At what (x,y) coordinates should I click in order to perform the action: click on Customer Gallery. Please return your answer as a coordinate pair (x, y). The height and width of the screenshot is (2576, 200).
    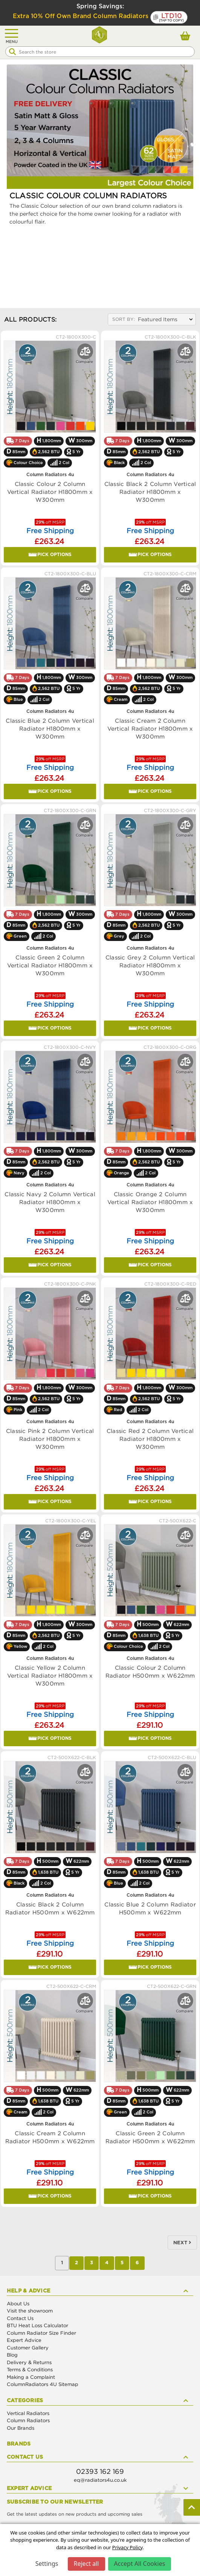
    Looking at the image, I should click on (28, 2347).